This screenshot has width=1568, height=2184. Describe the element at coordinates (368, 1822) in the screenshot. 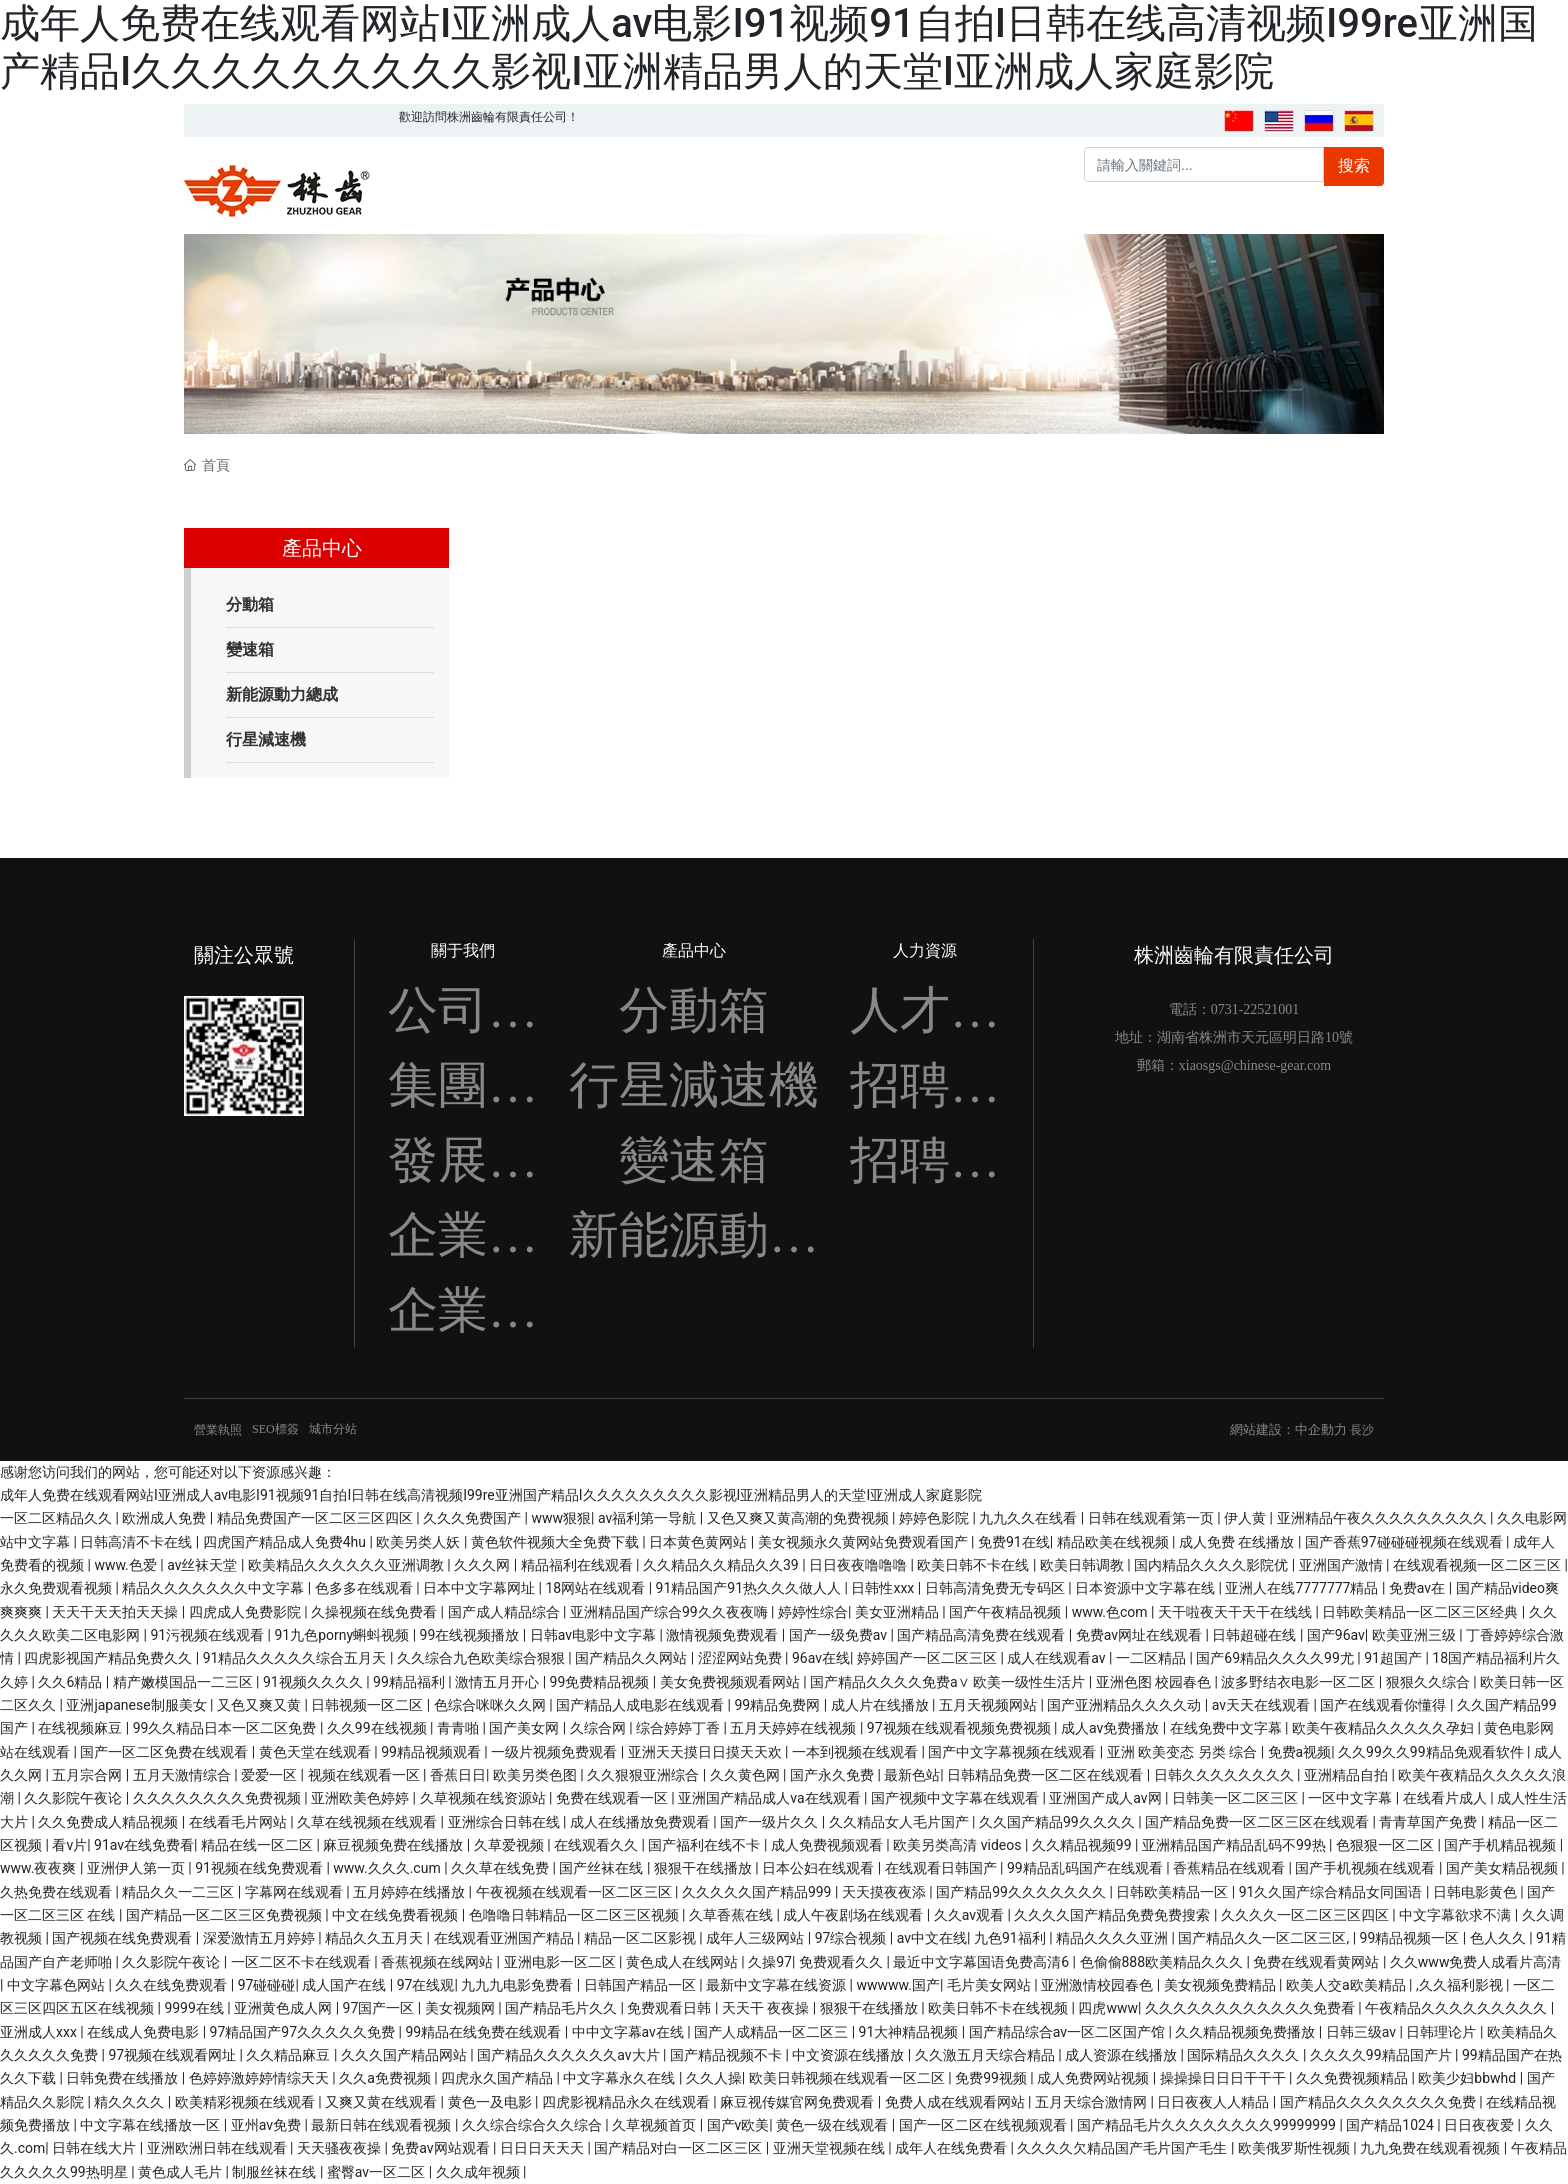

I see `久草在线视频在线观看` at that location.